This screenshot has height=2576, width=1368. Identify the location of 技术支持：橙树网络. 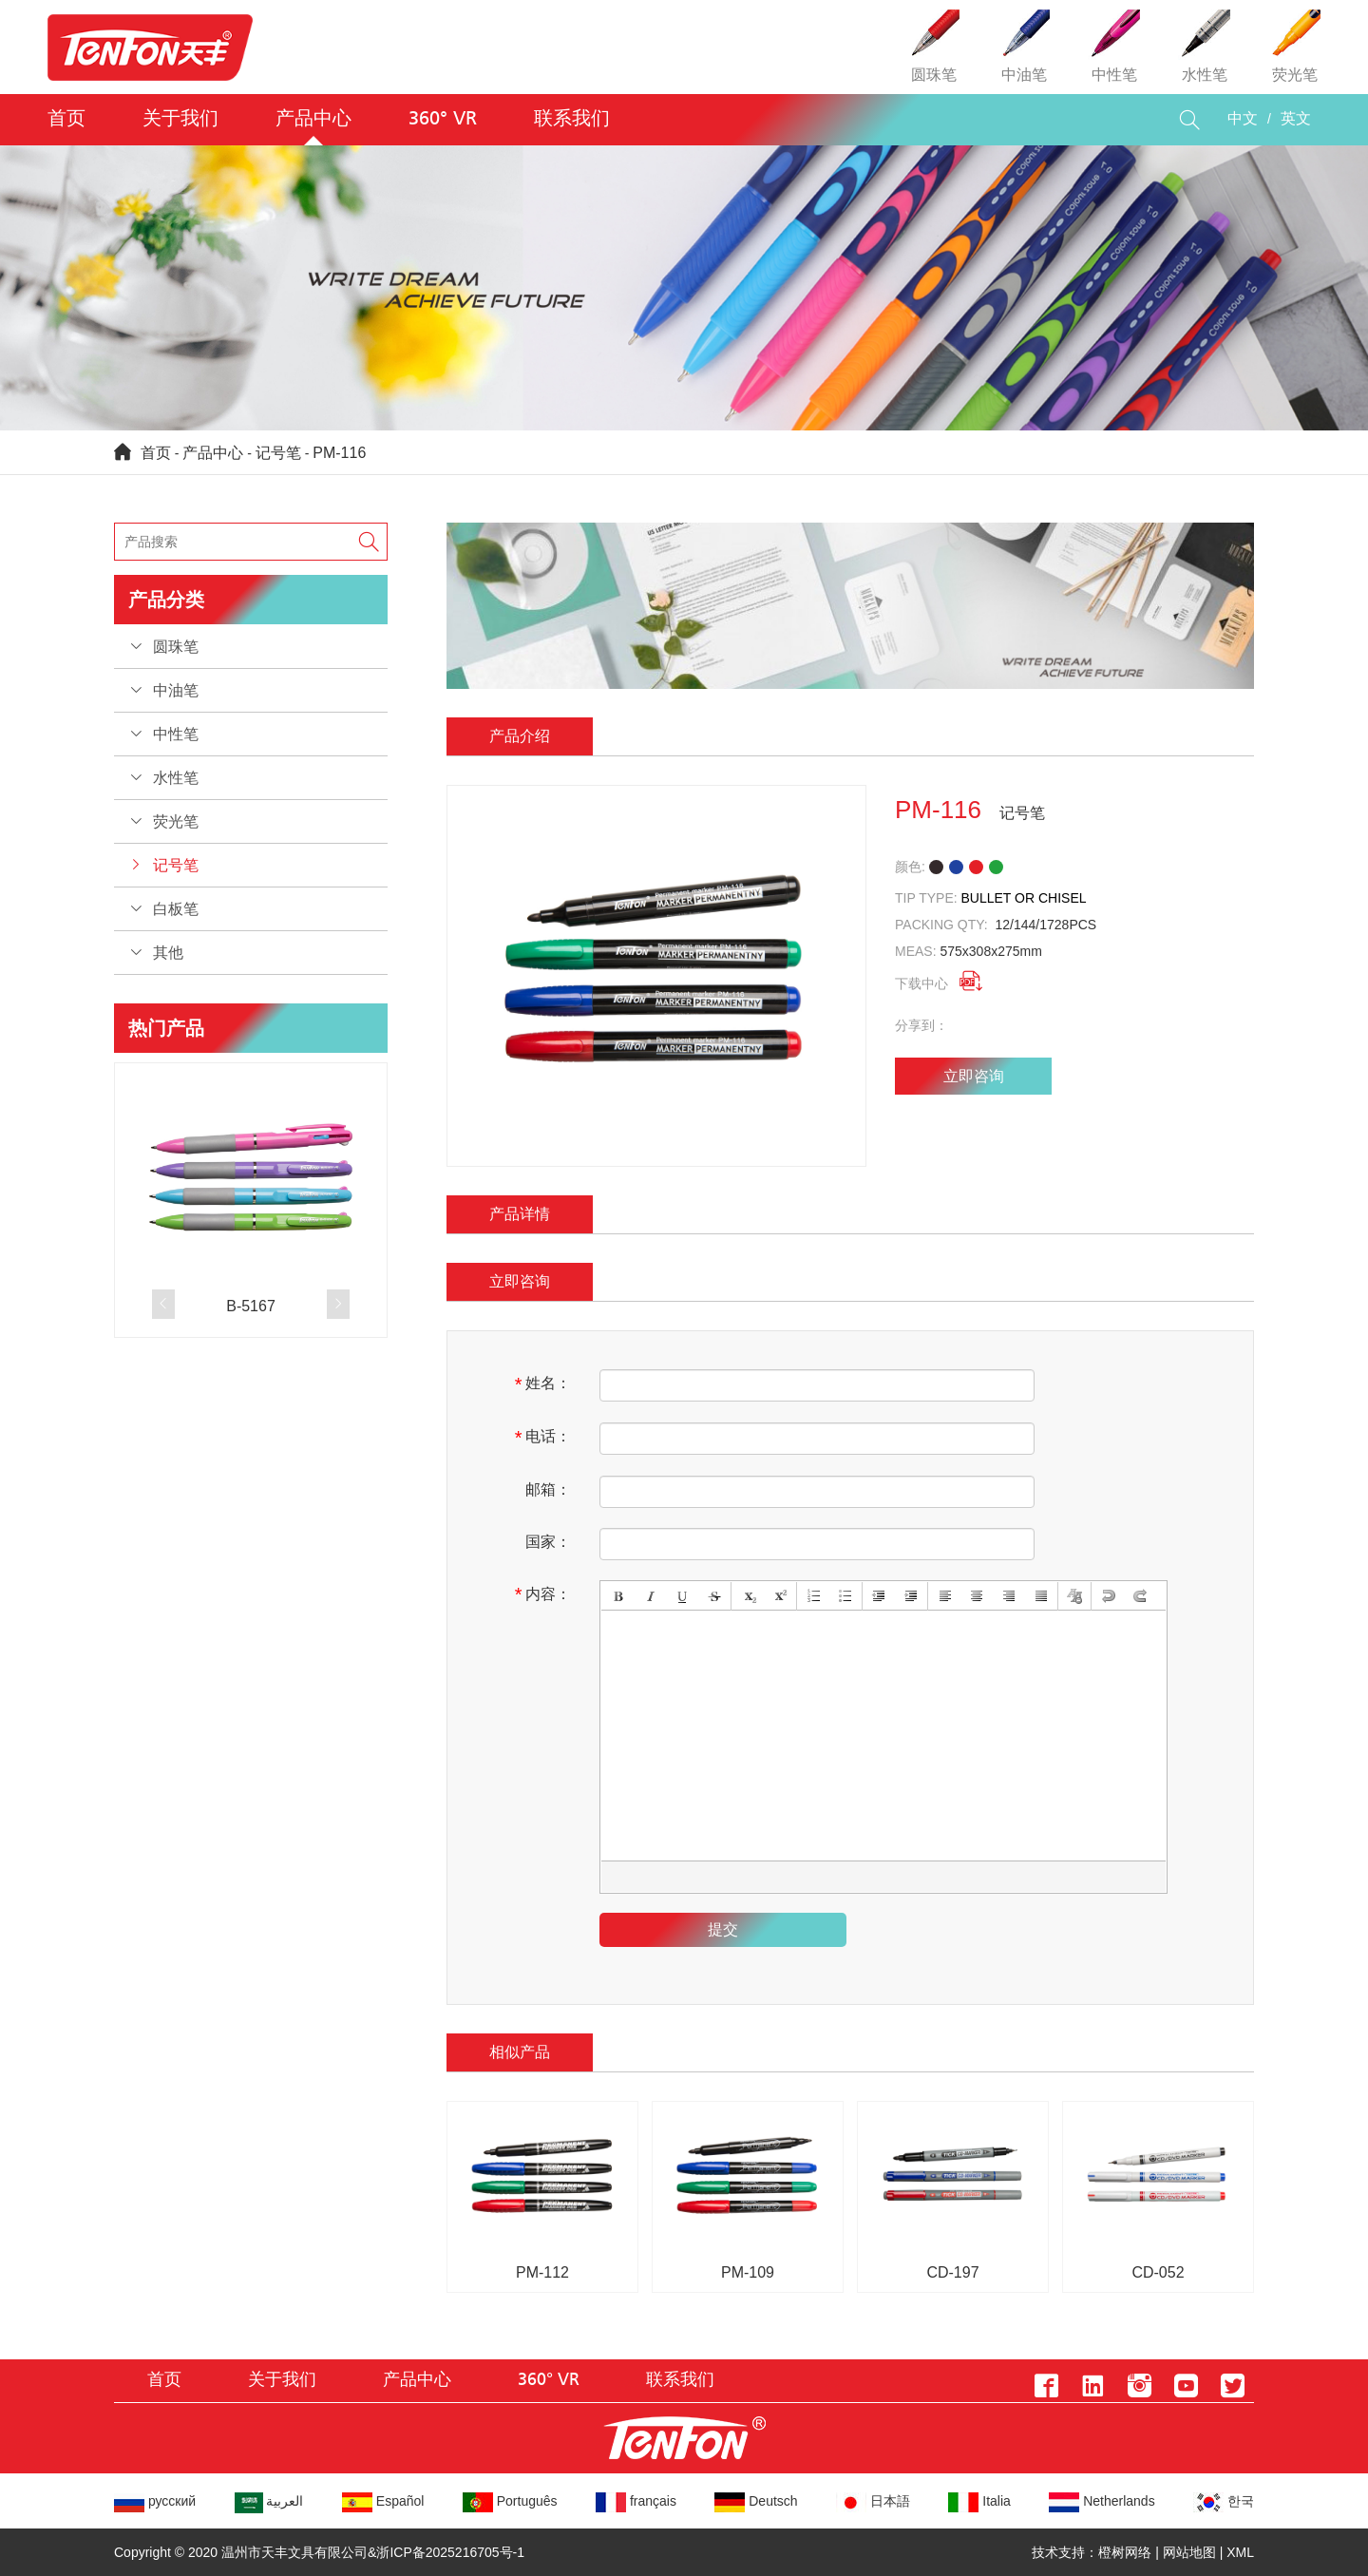
(1091, 2552).